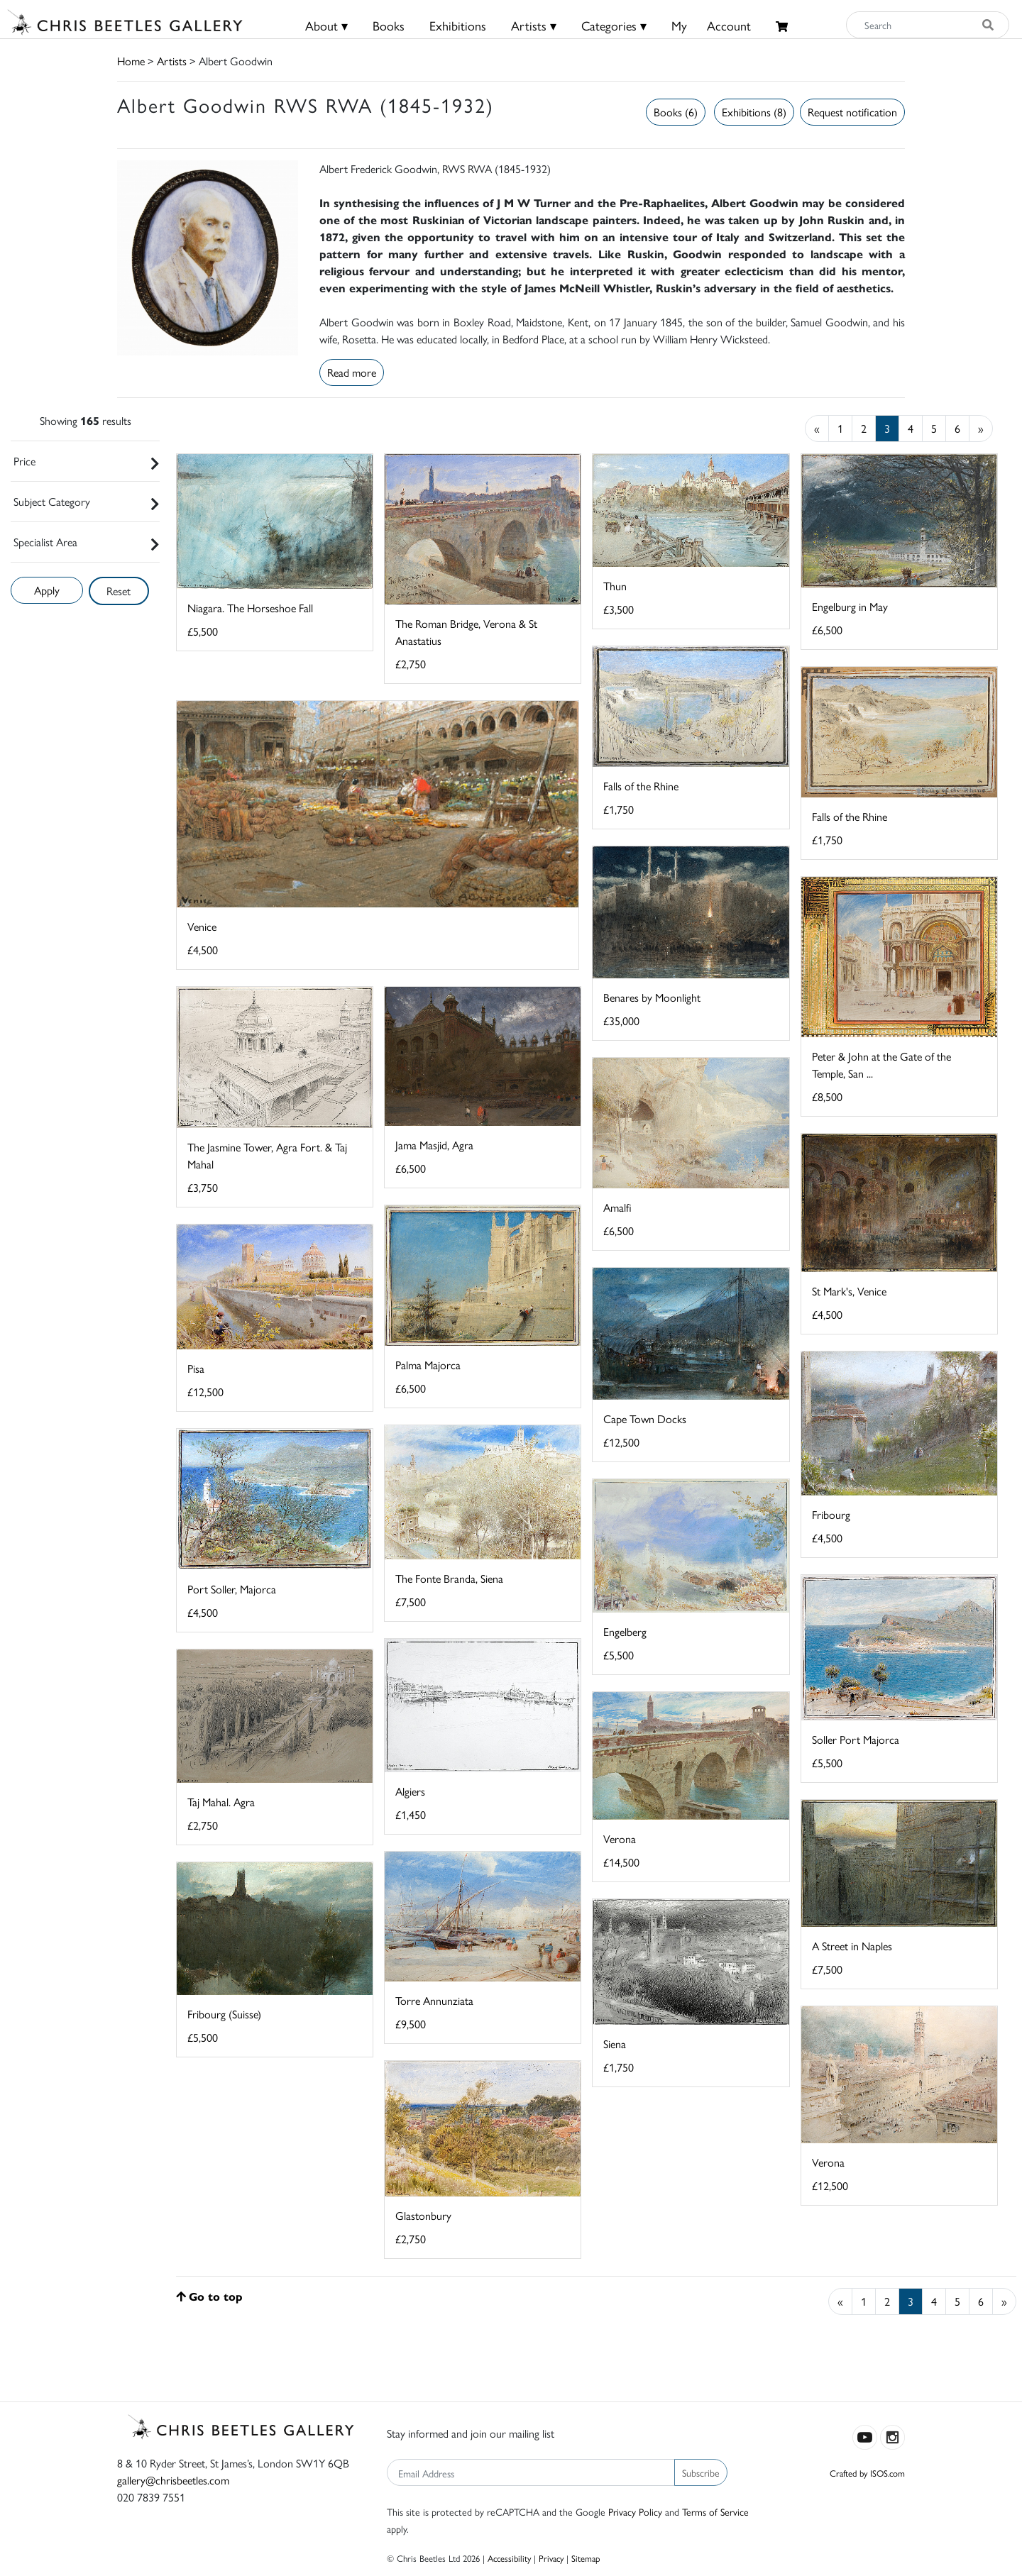 Image resolution: width=1022 pixels, height=2576 pixels. I want to click on Categories ▾, so click(614, 25).